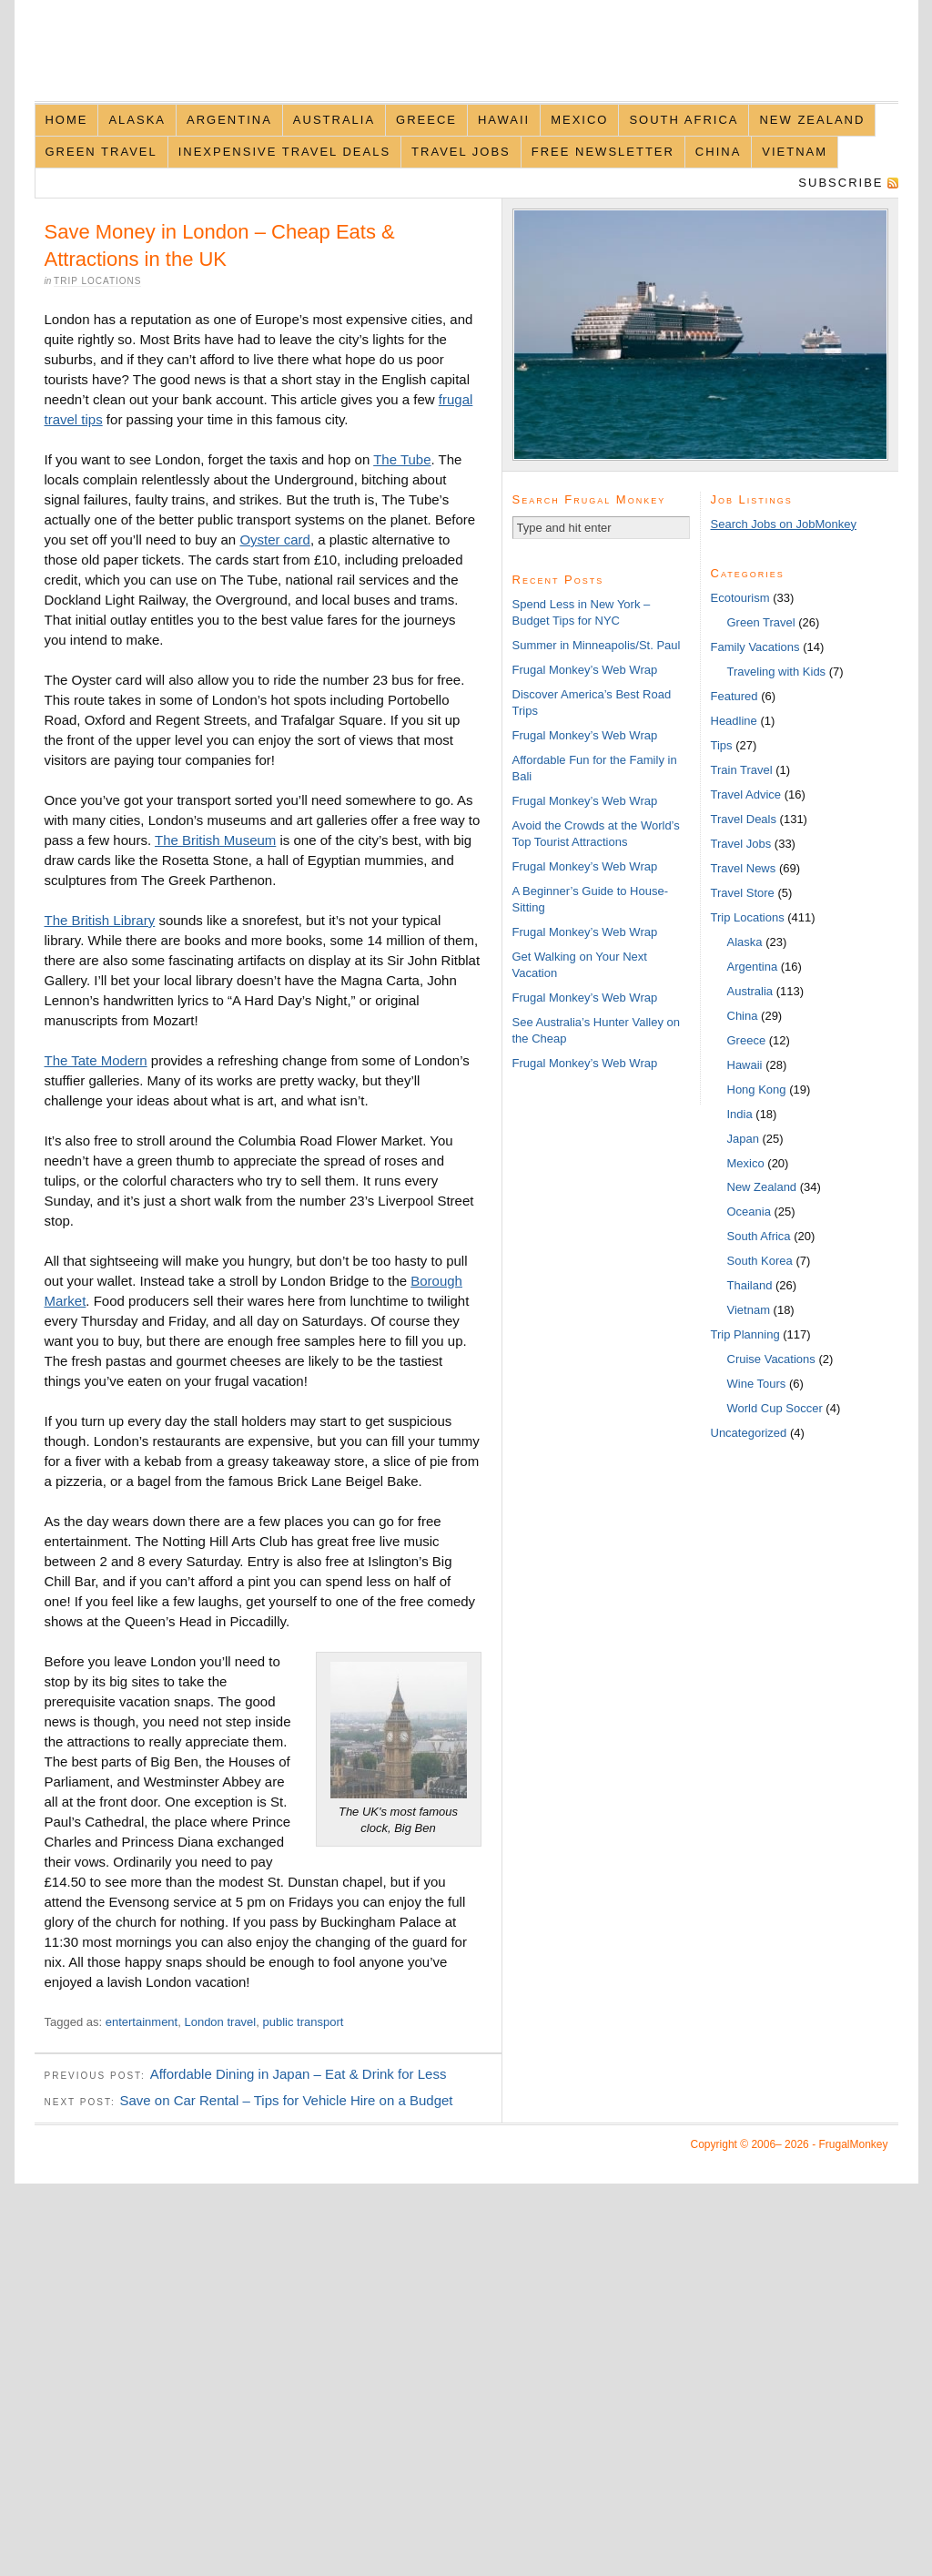 Image resolution: width=932 pixels, height=2576 pixels. I want to click on Alaska, so click(137, 120).